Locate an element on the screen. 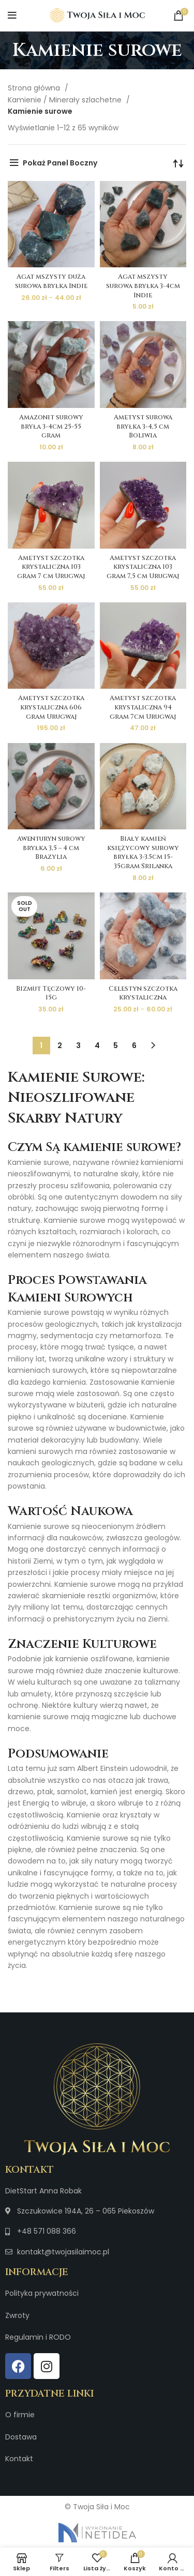 Image resolution: width=194 pixels, height=2576 pixels. Kamienie / Minerały szlachetne is located at coordinates (66, 100).